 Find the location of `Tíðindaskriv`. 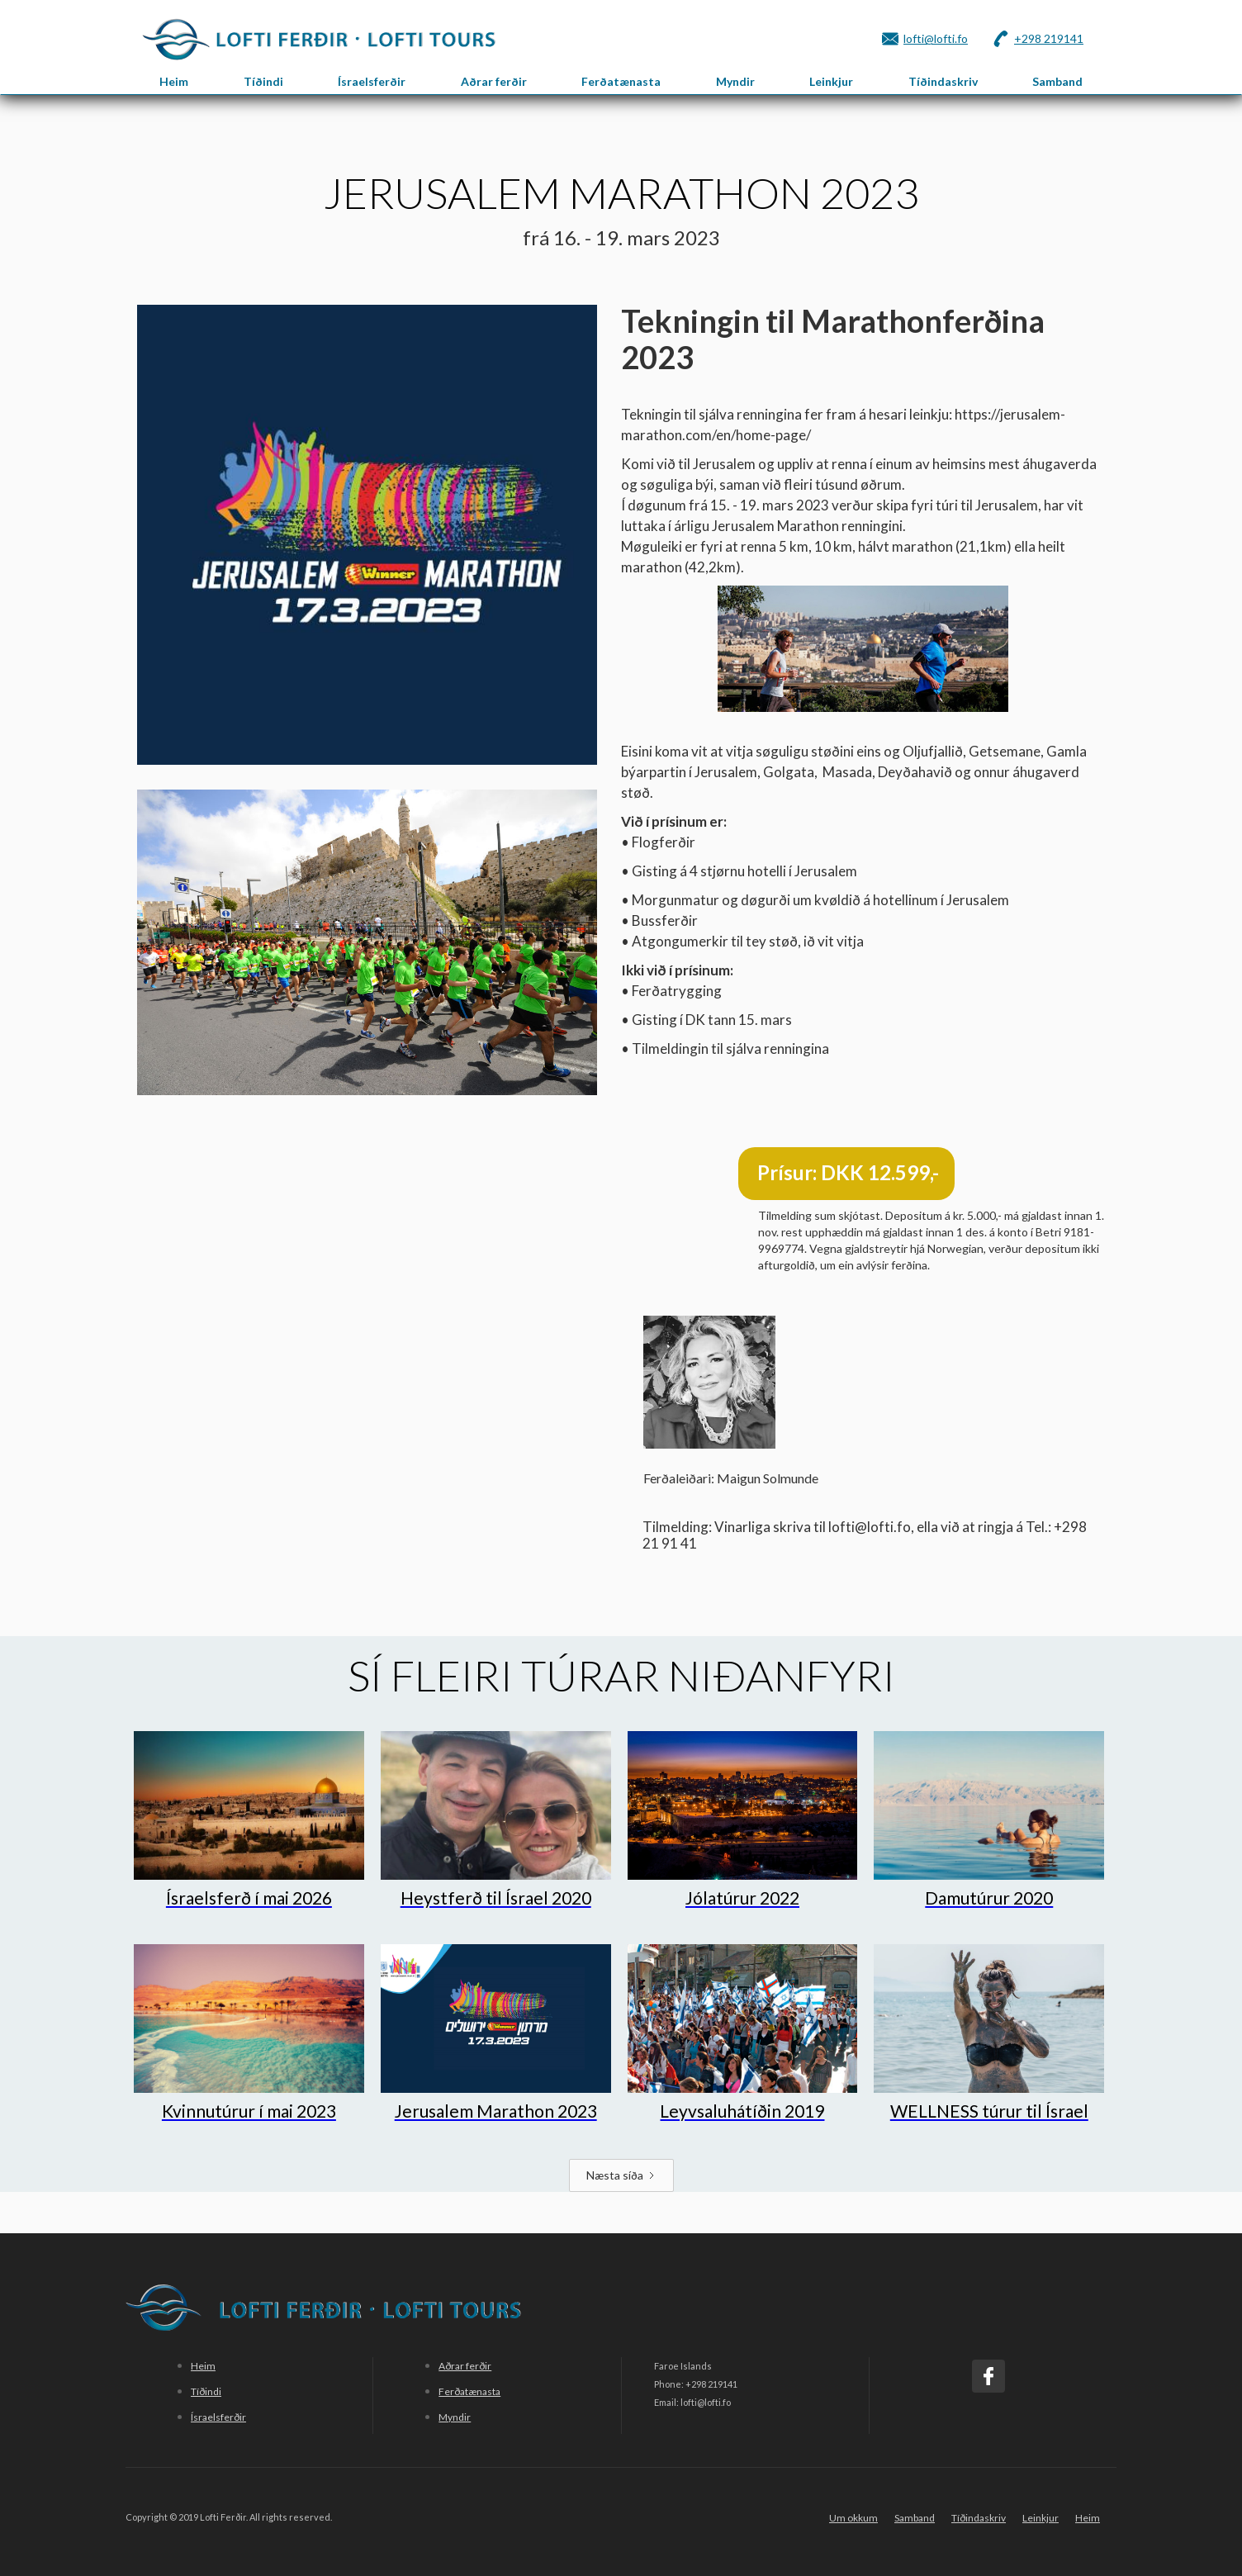

Tíðindaskriv is located at coordinates (943, 81).